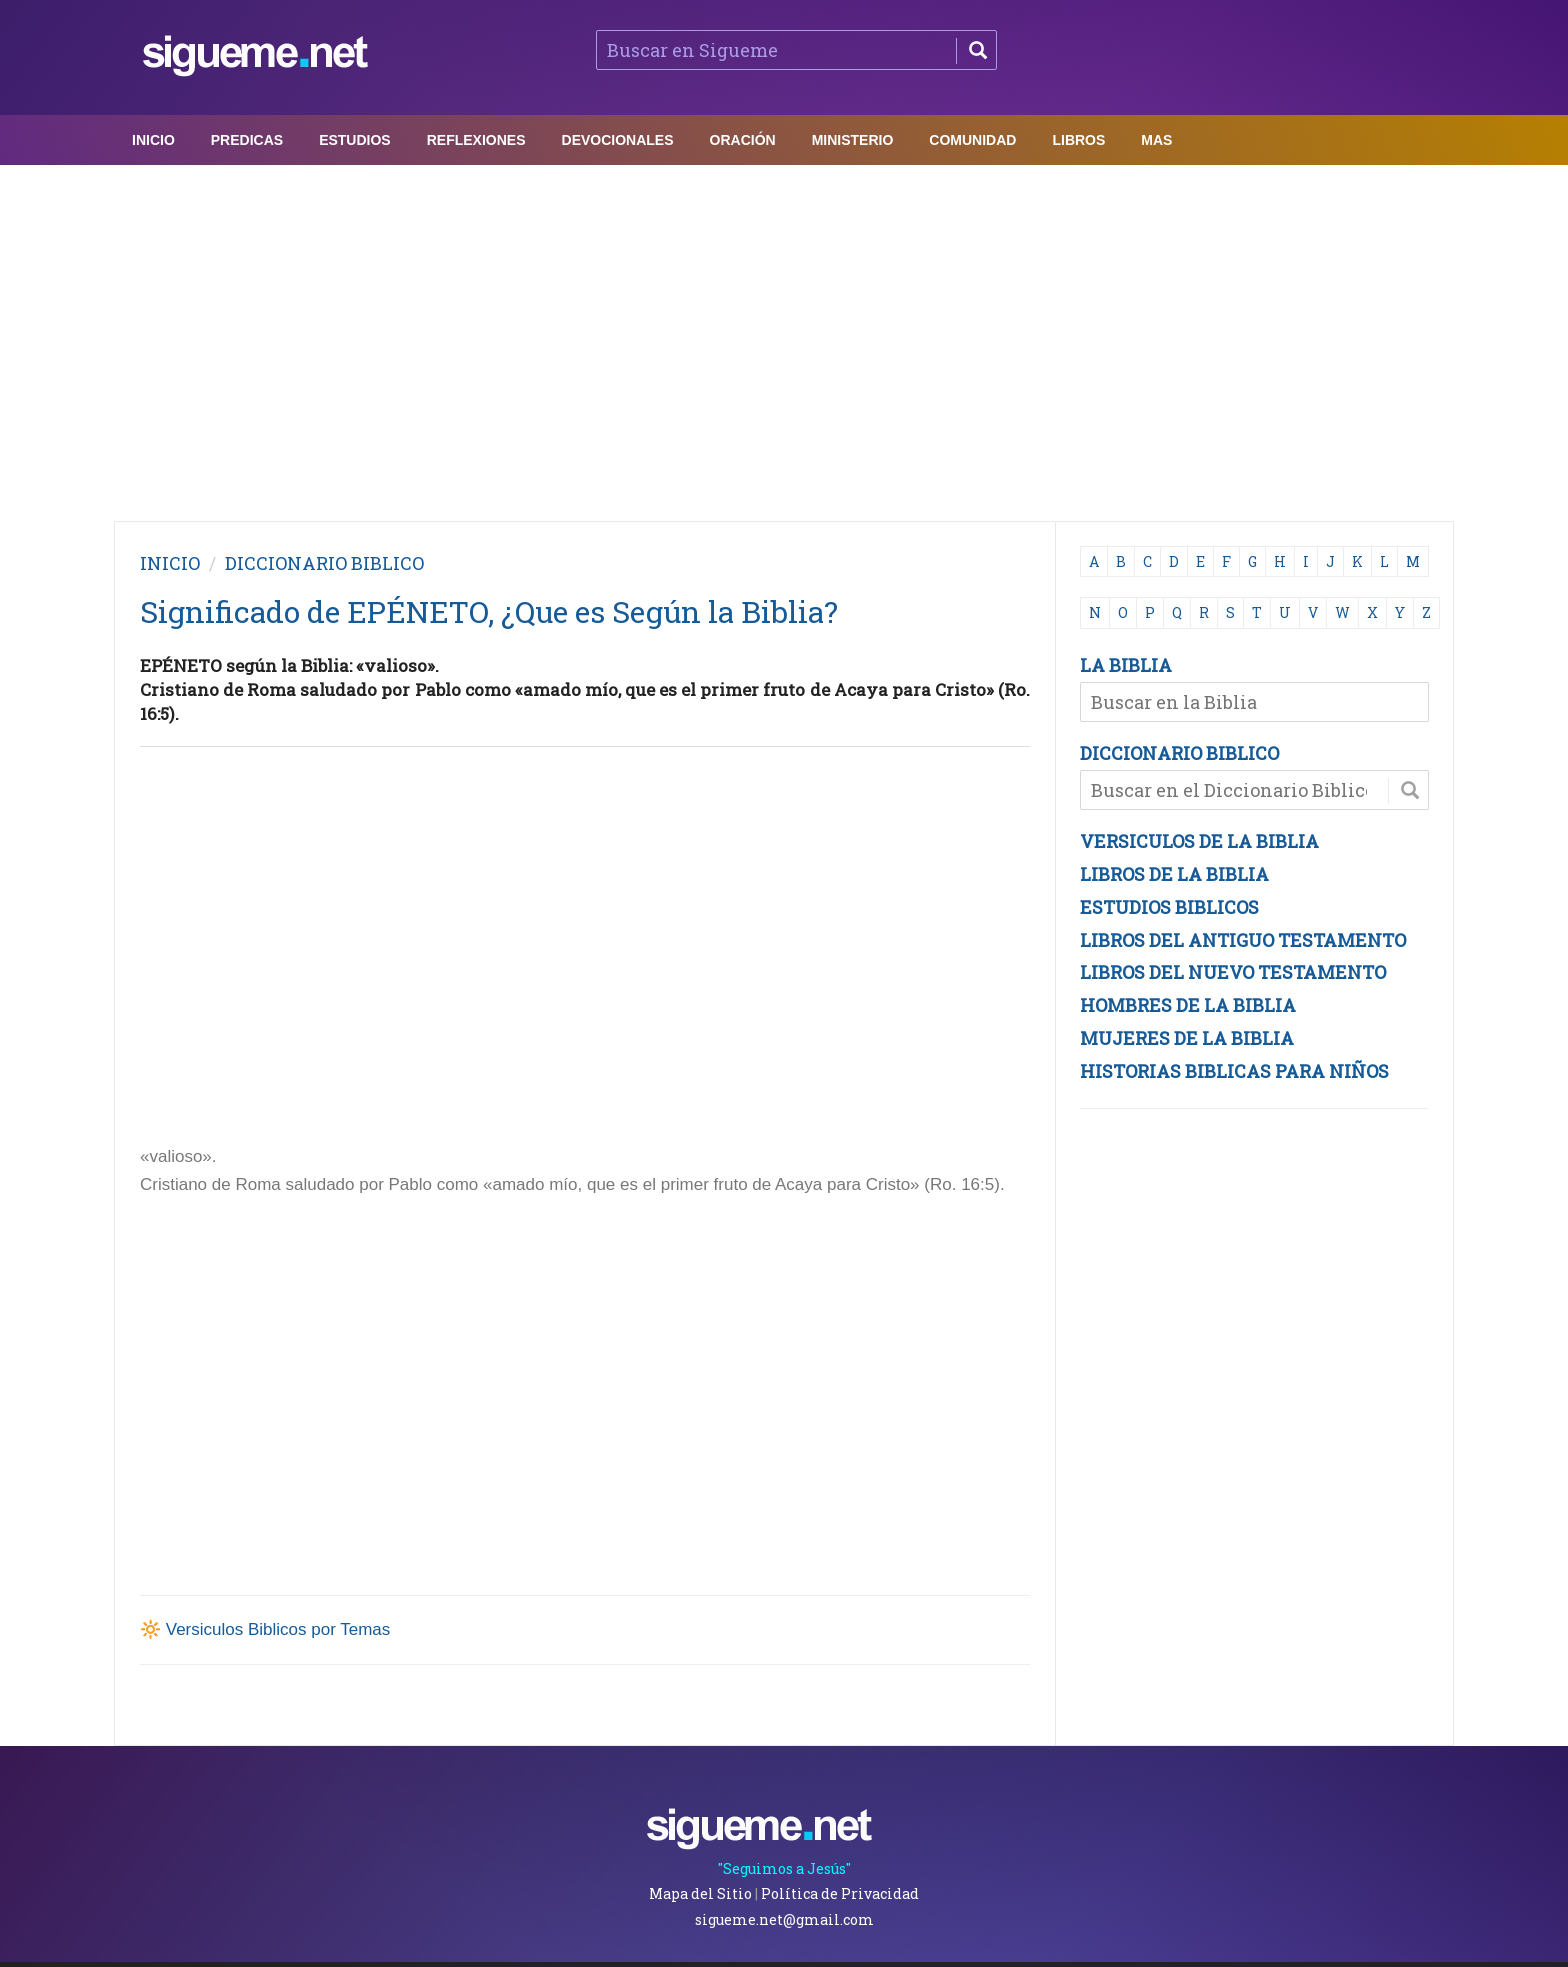  Describe the element at coordinates (1234, 1071) in the screenshot. I see `HISTORIAS BIBLICAS PARA NIÑOS` at that location.